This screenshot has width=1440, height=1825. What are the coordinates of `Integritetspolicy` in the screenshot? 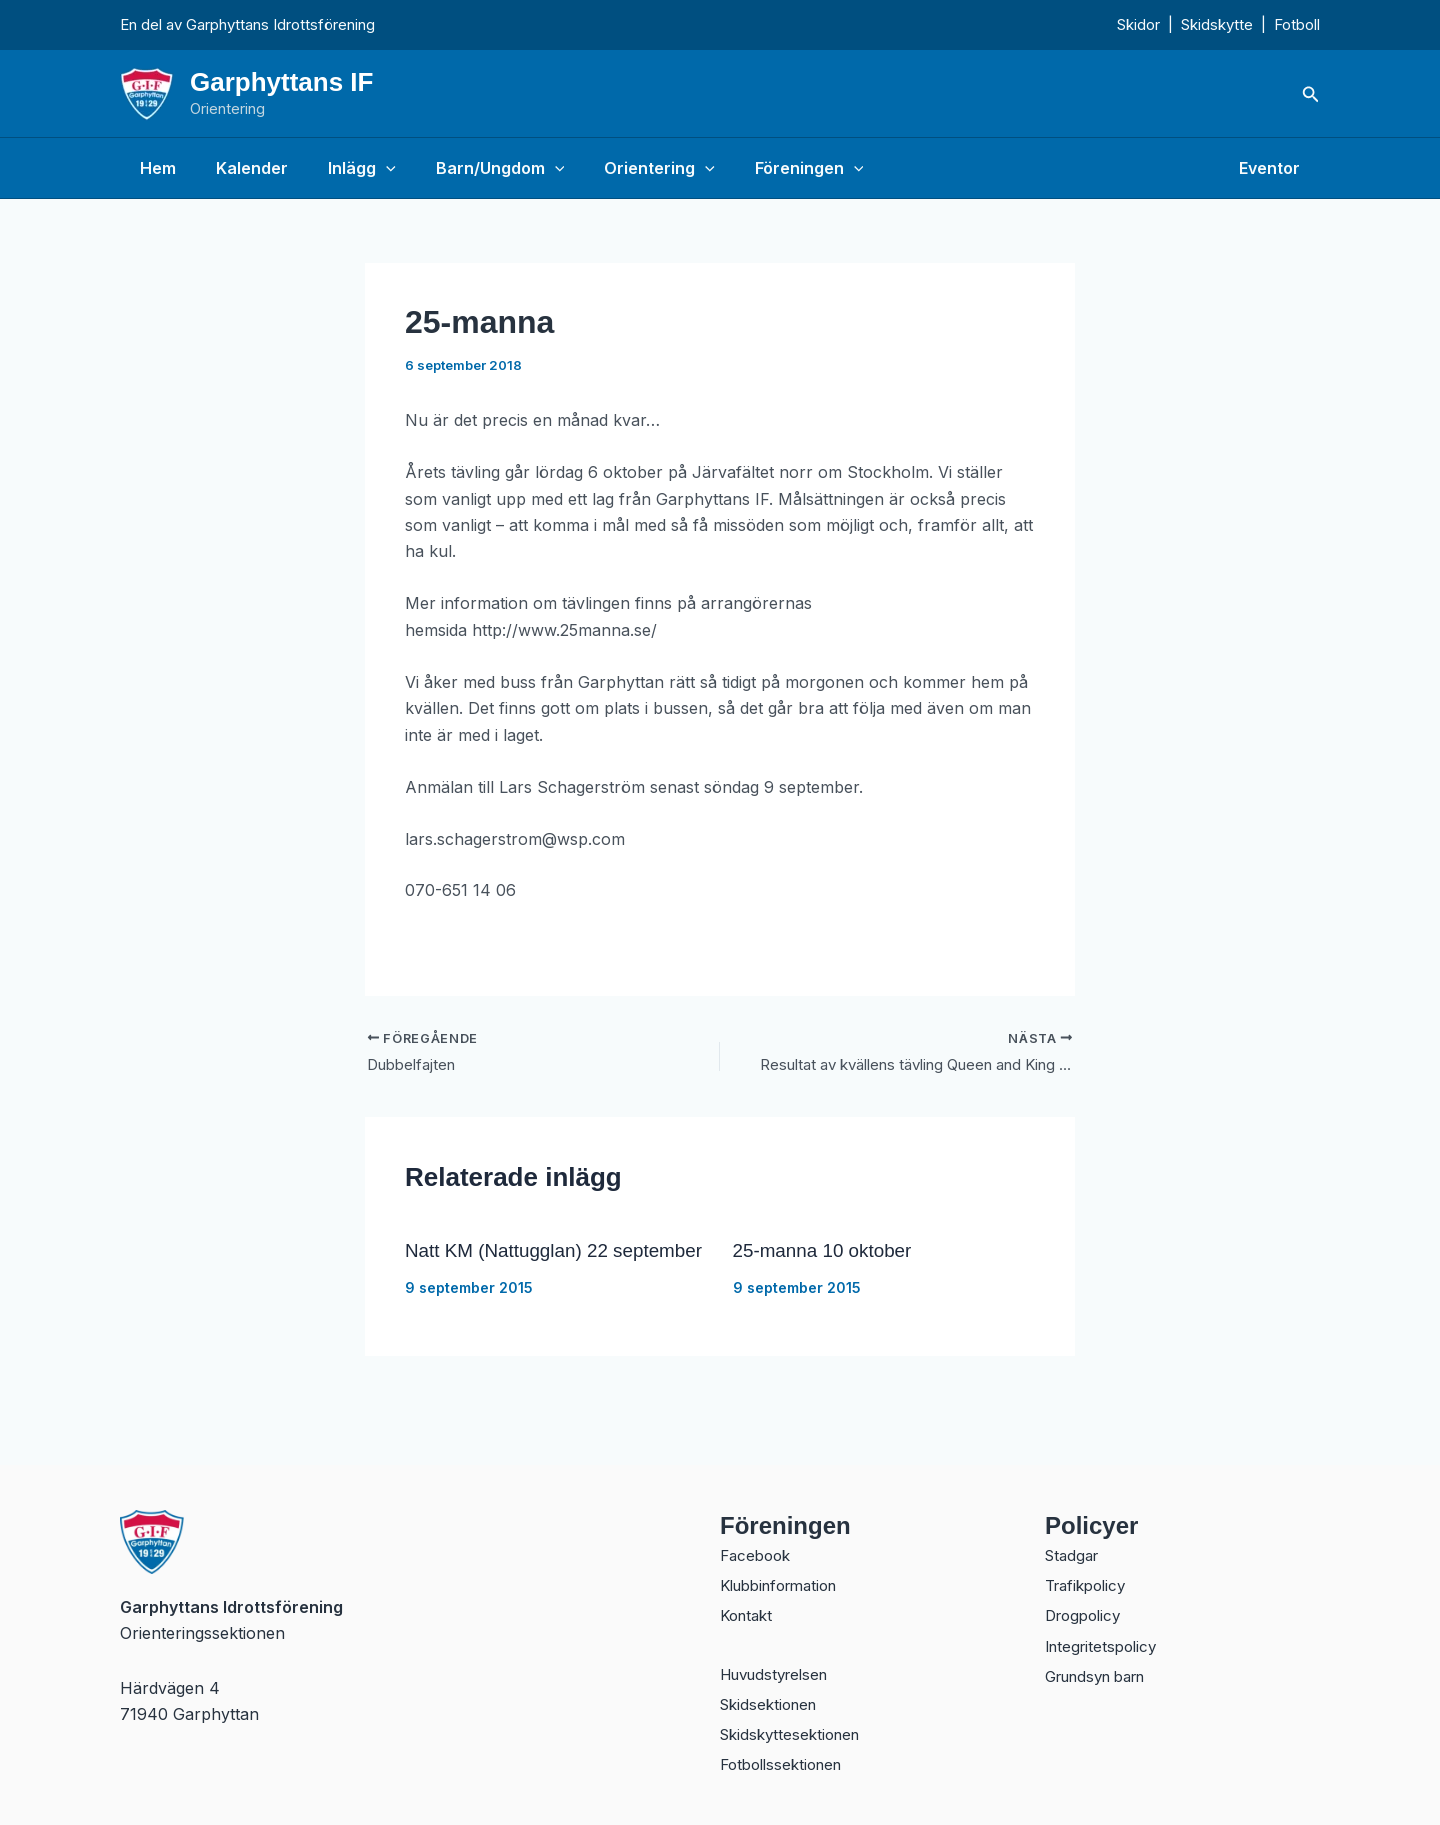 It's located at (1105, 1640).